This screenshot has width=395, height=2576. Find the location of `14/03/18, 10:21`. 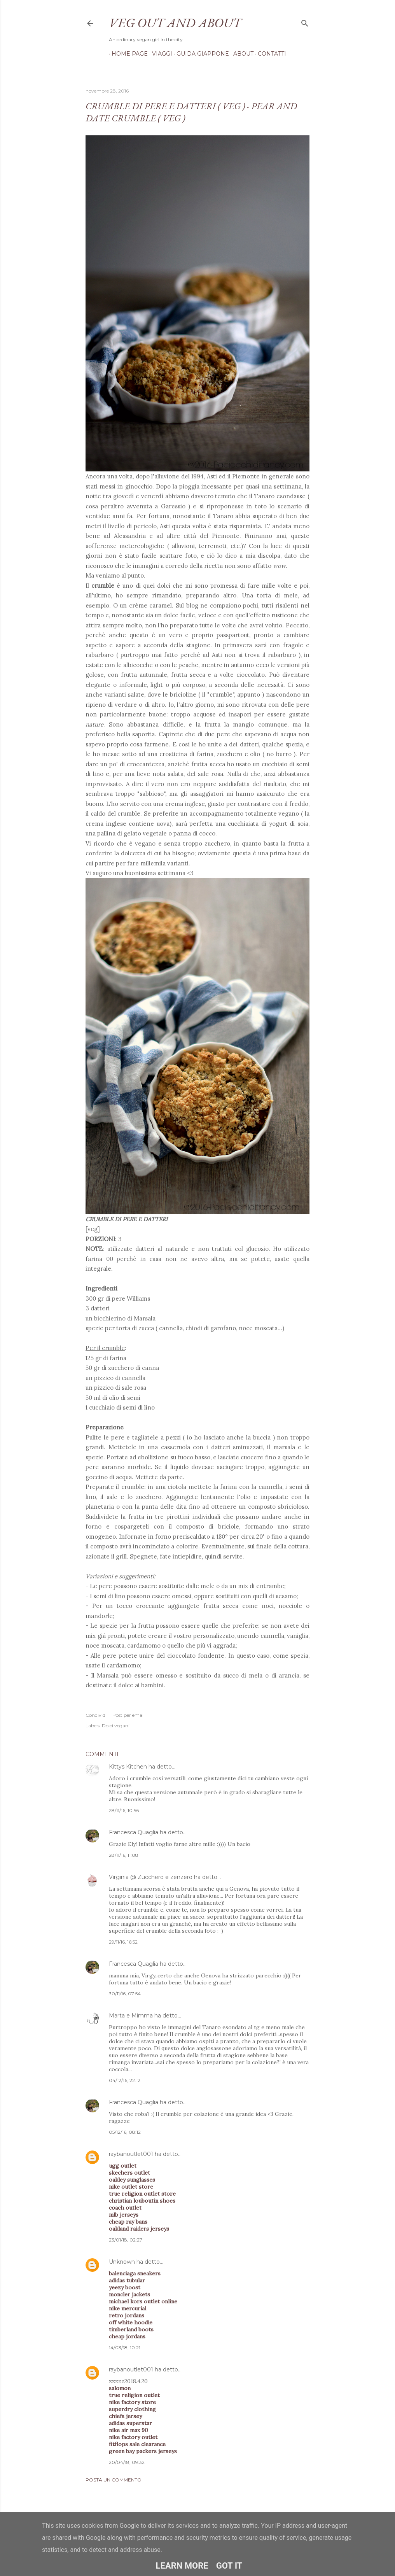

14/03/18, 10:21 is located at coordinates (124, 2347).